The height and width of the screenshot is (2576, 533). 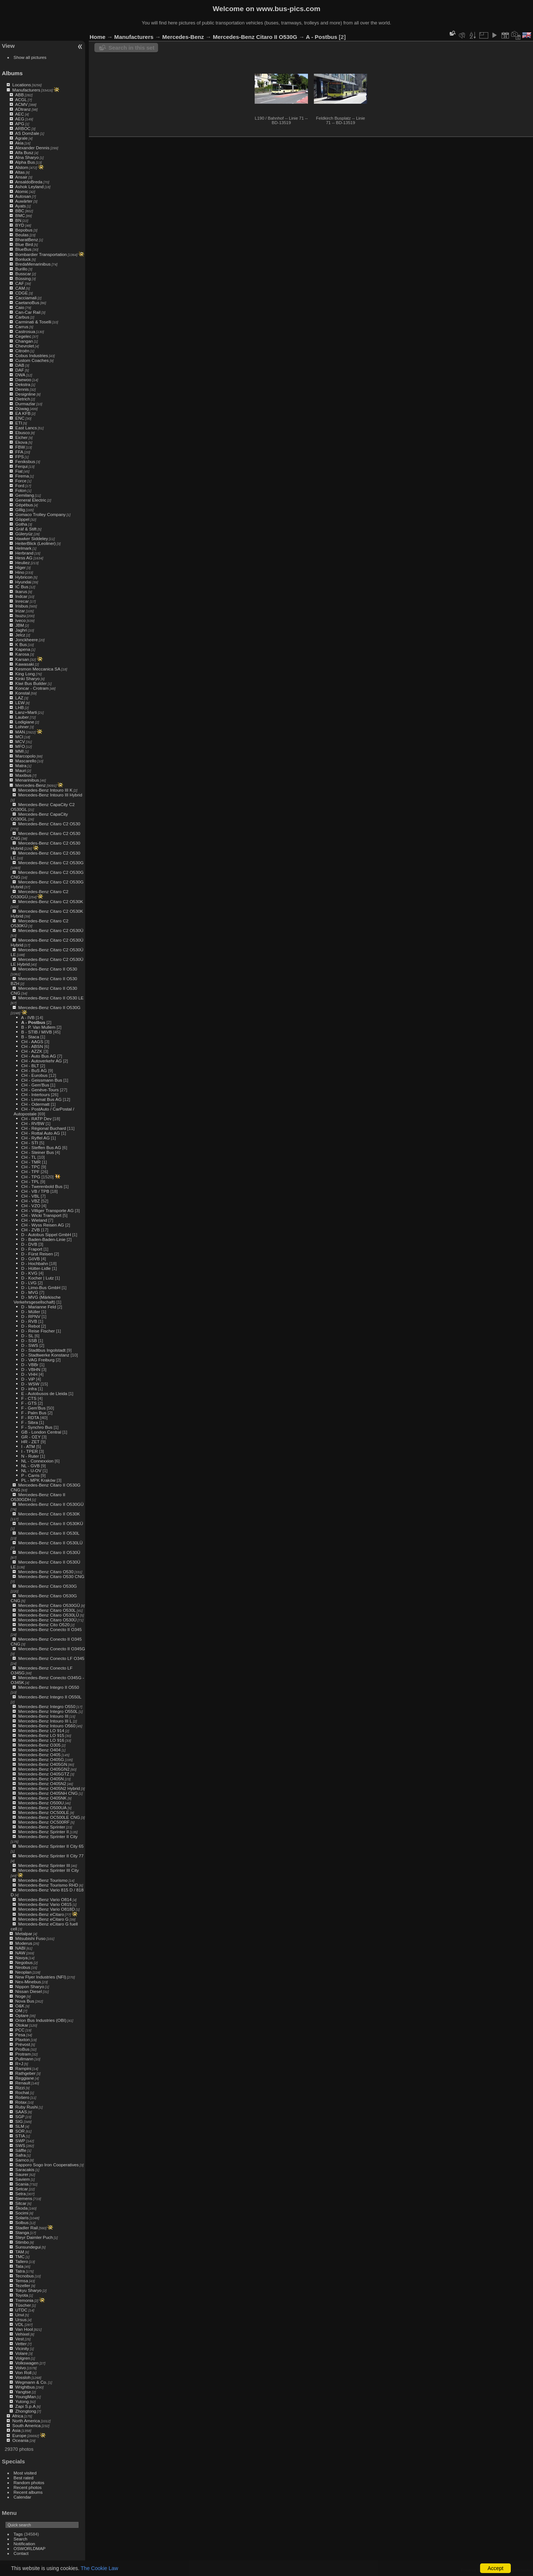 What do you see at coordinates (19, 94) in the screenshot?
I see `ABB` at bounding box center [19, 94].